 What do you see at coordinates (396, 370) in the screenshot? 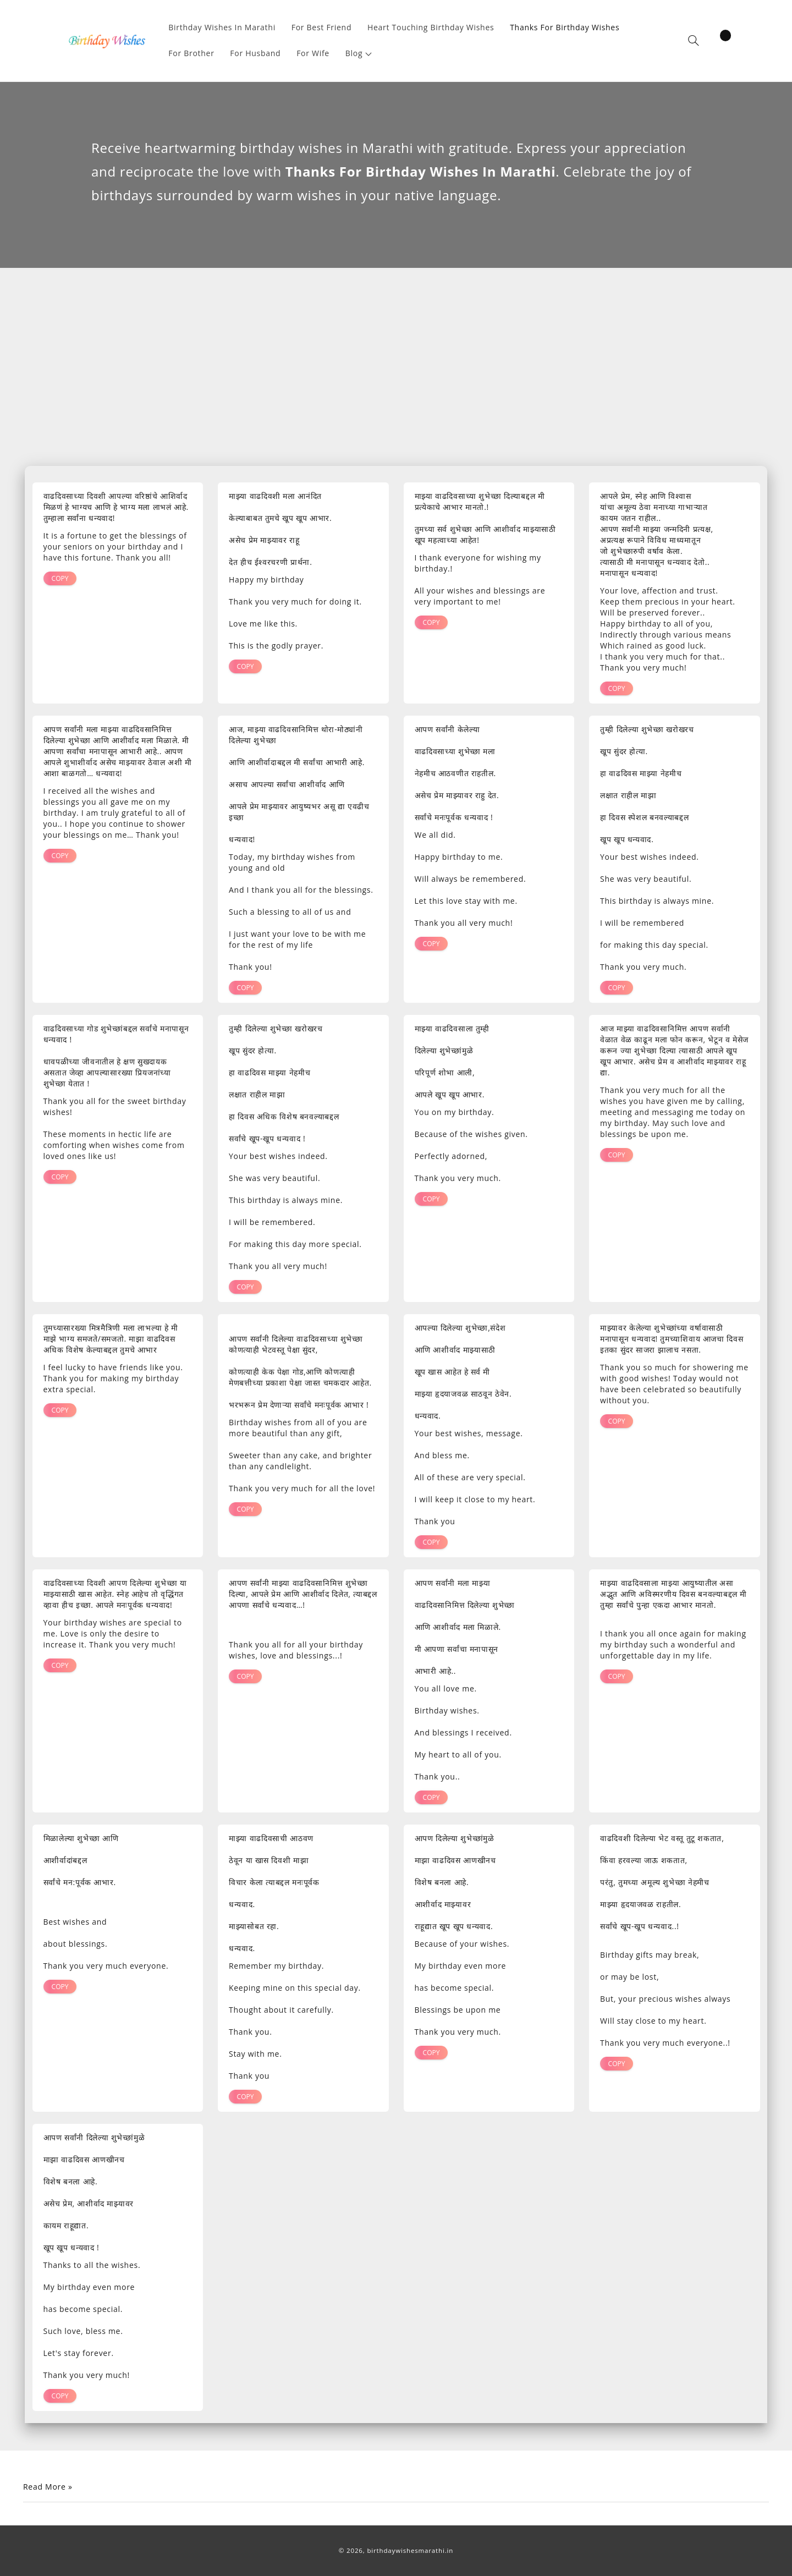
I see `[Advertisement]` at bounding box center [396, 370].